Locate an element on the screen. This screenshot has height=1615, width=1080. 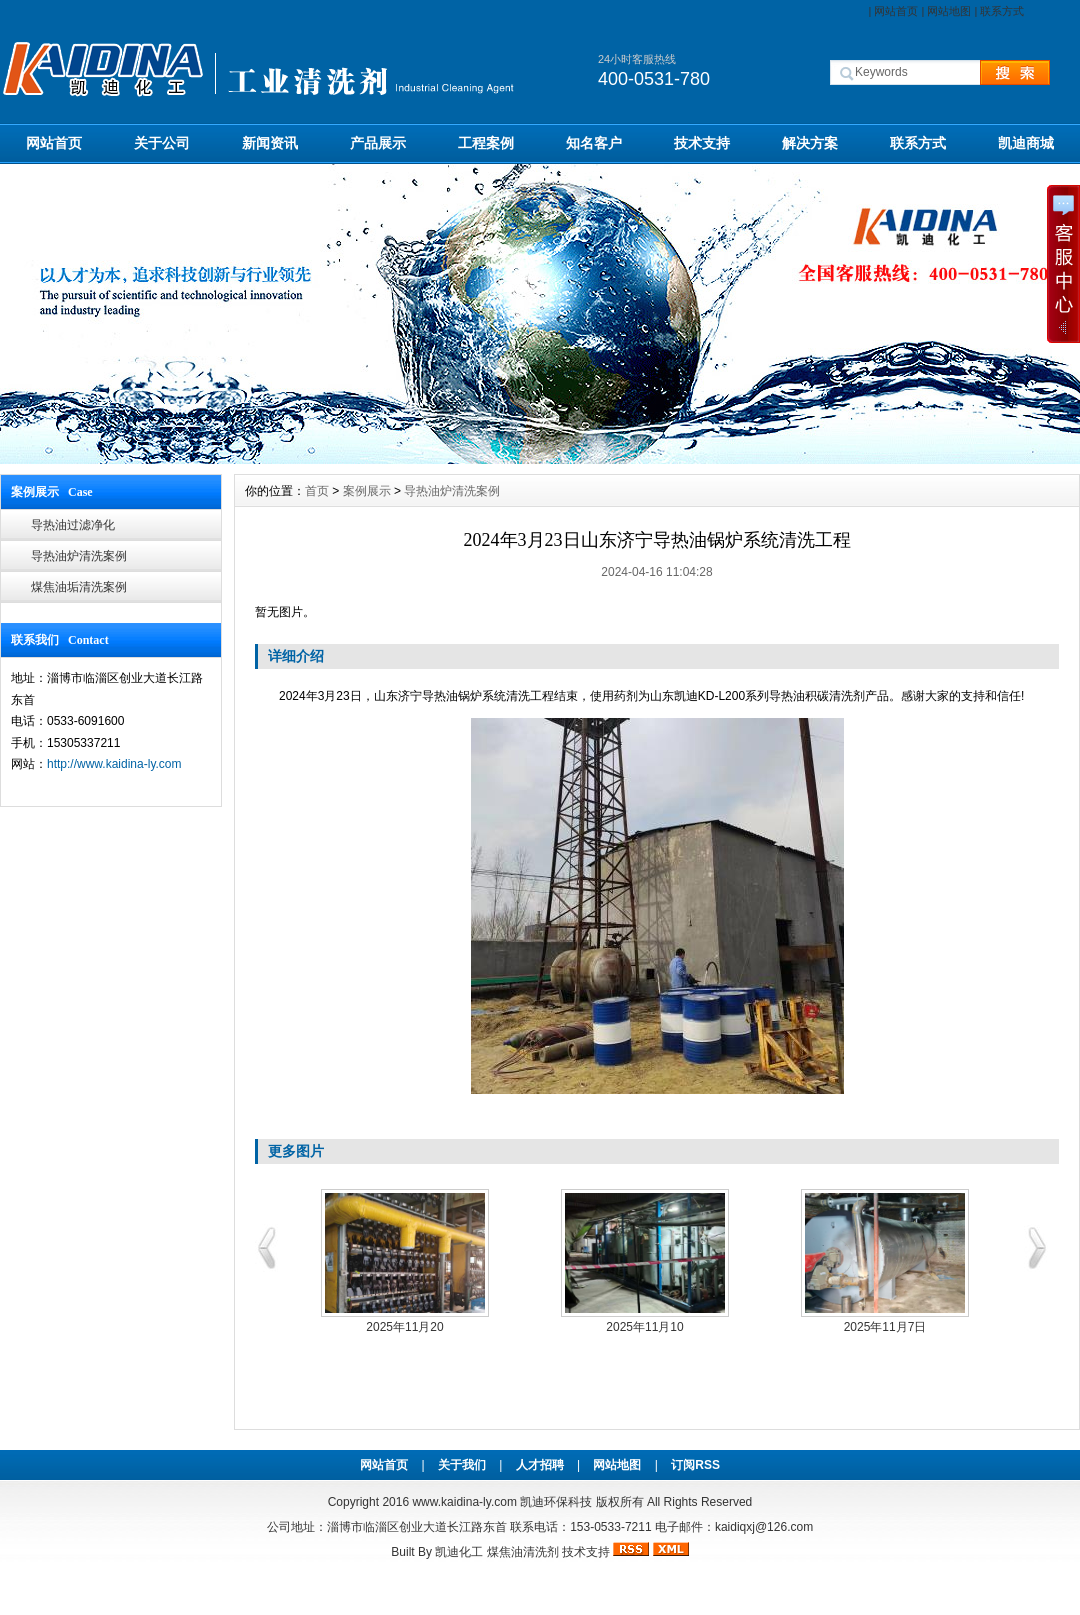
解决方案 is located at coordinates (810, 143).